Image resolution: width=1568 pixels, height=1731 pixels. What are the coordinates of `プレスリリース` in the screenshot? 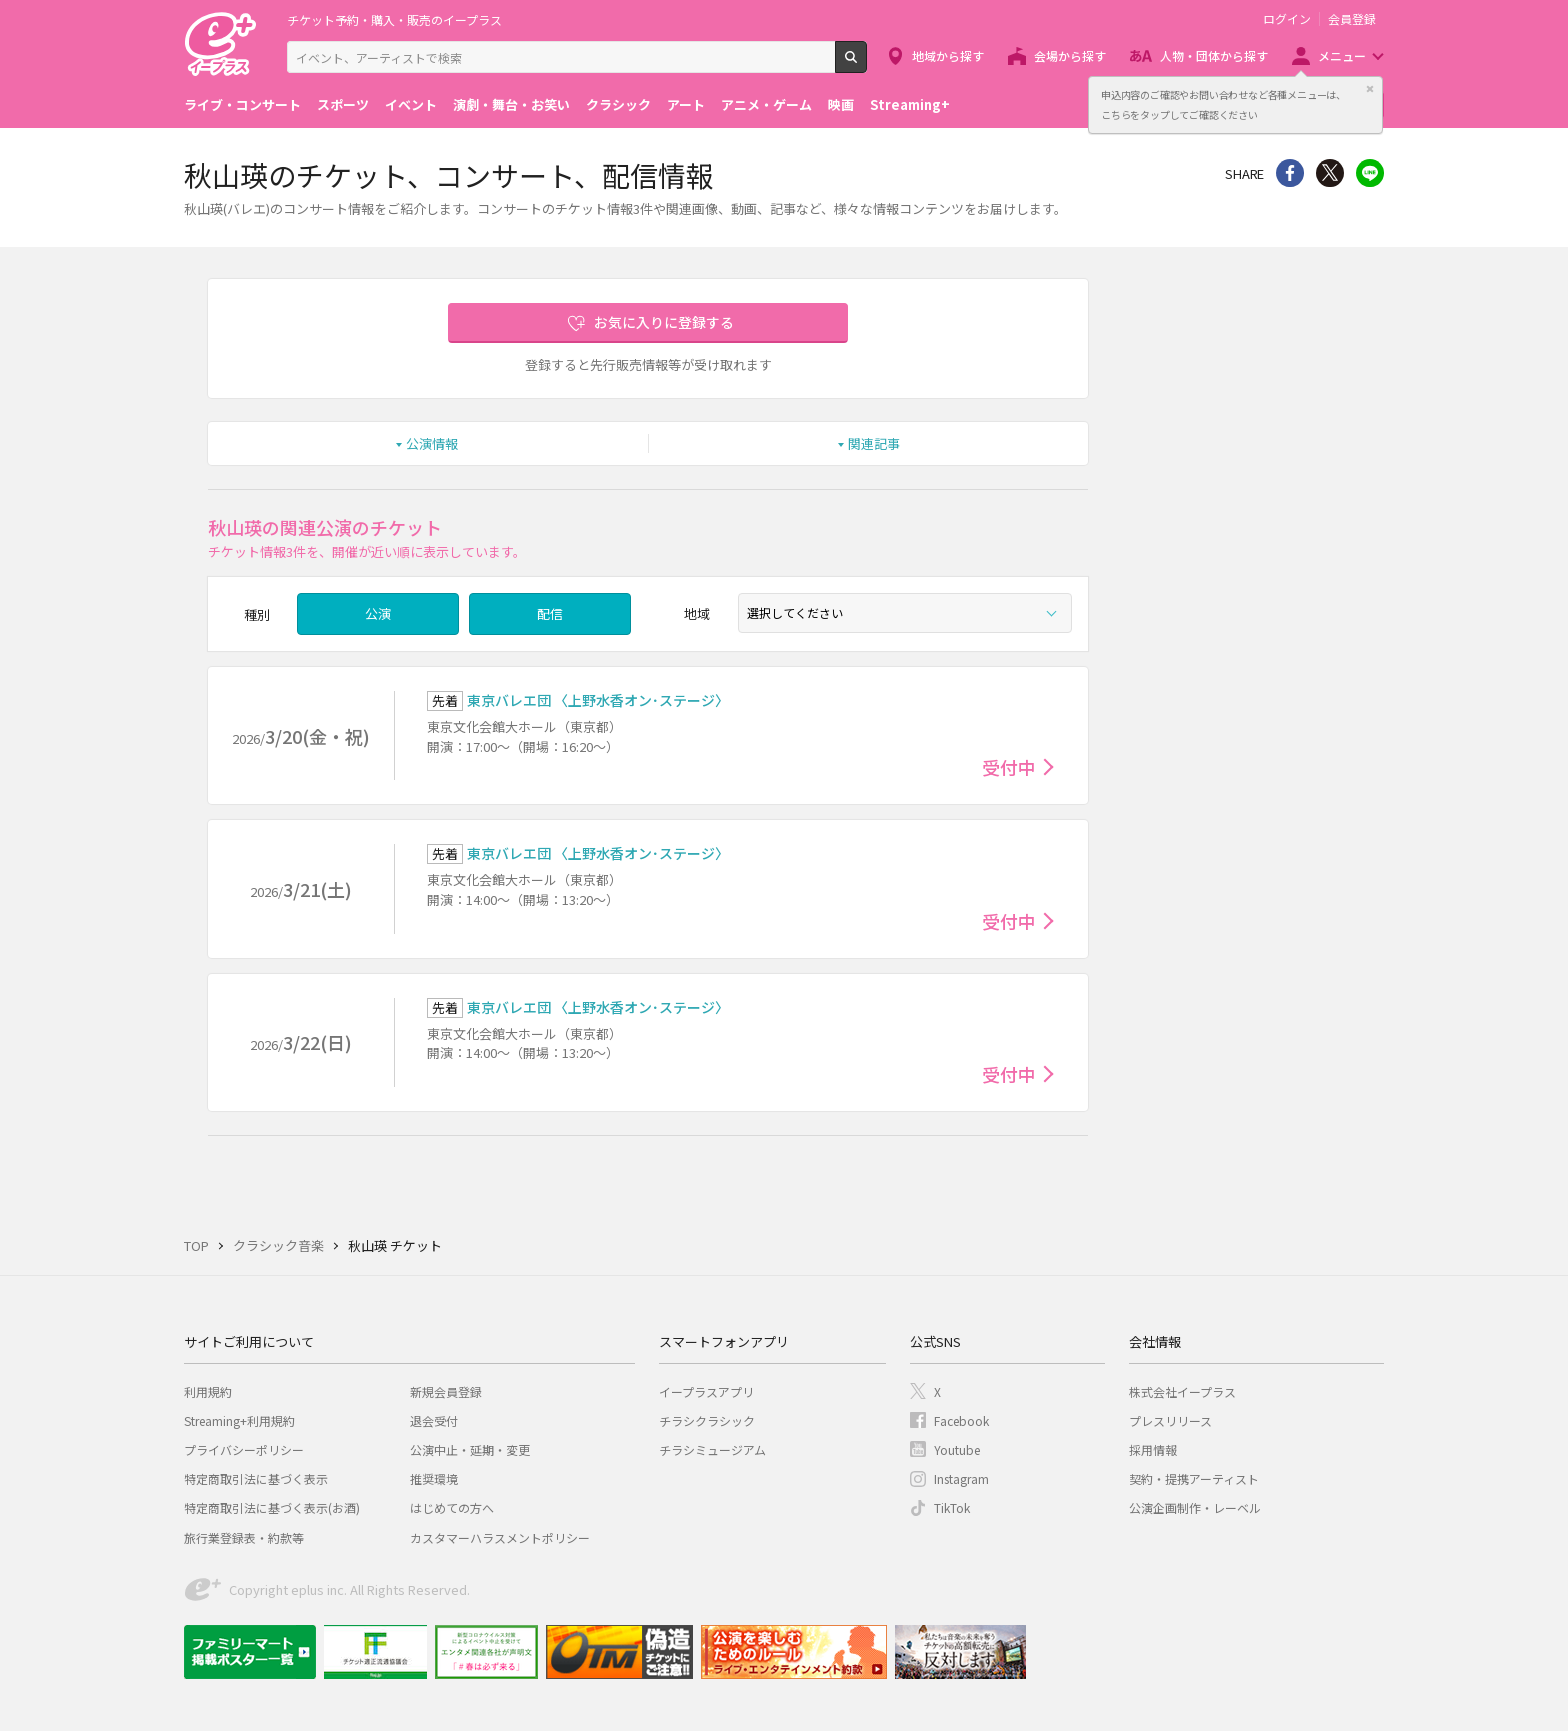 It's located at (1170, 1420).